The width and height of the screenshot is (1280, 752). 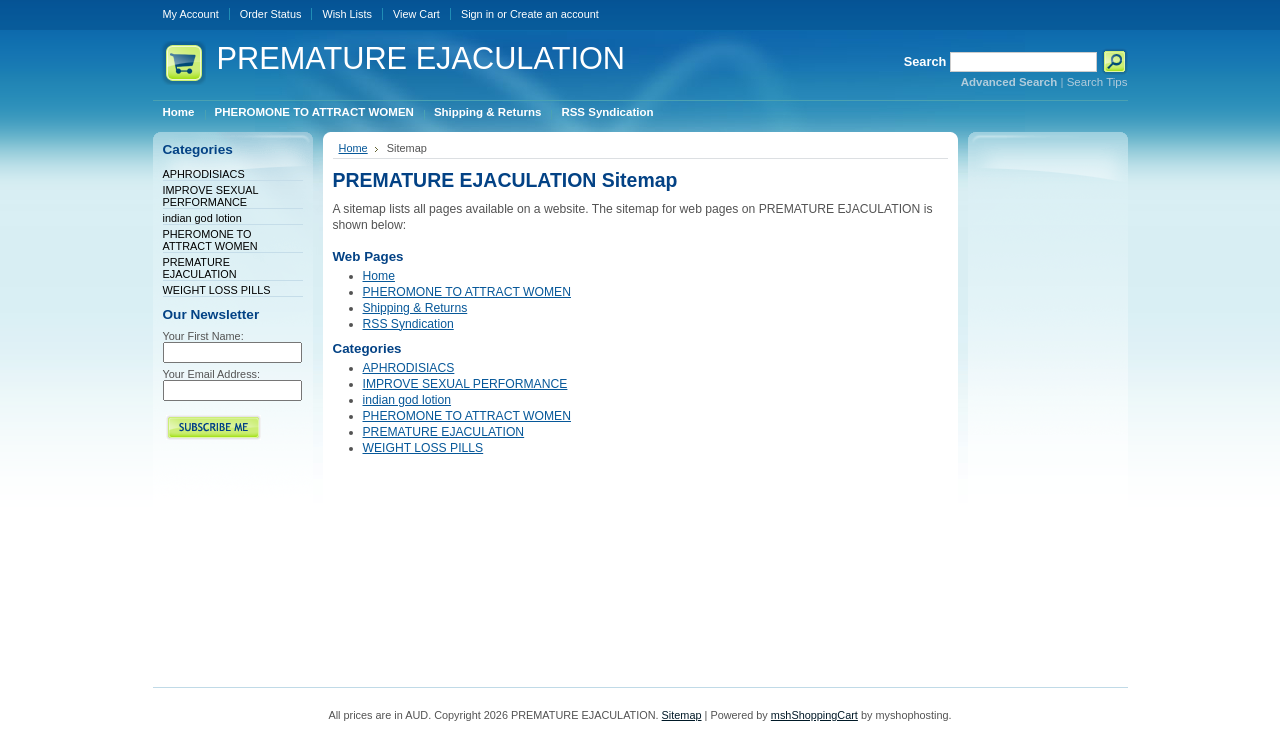 I want to click on Order Status, so click(x=271, y=14).